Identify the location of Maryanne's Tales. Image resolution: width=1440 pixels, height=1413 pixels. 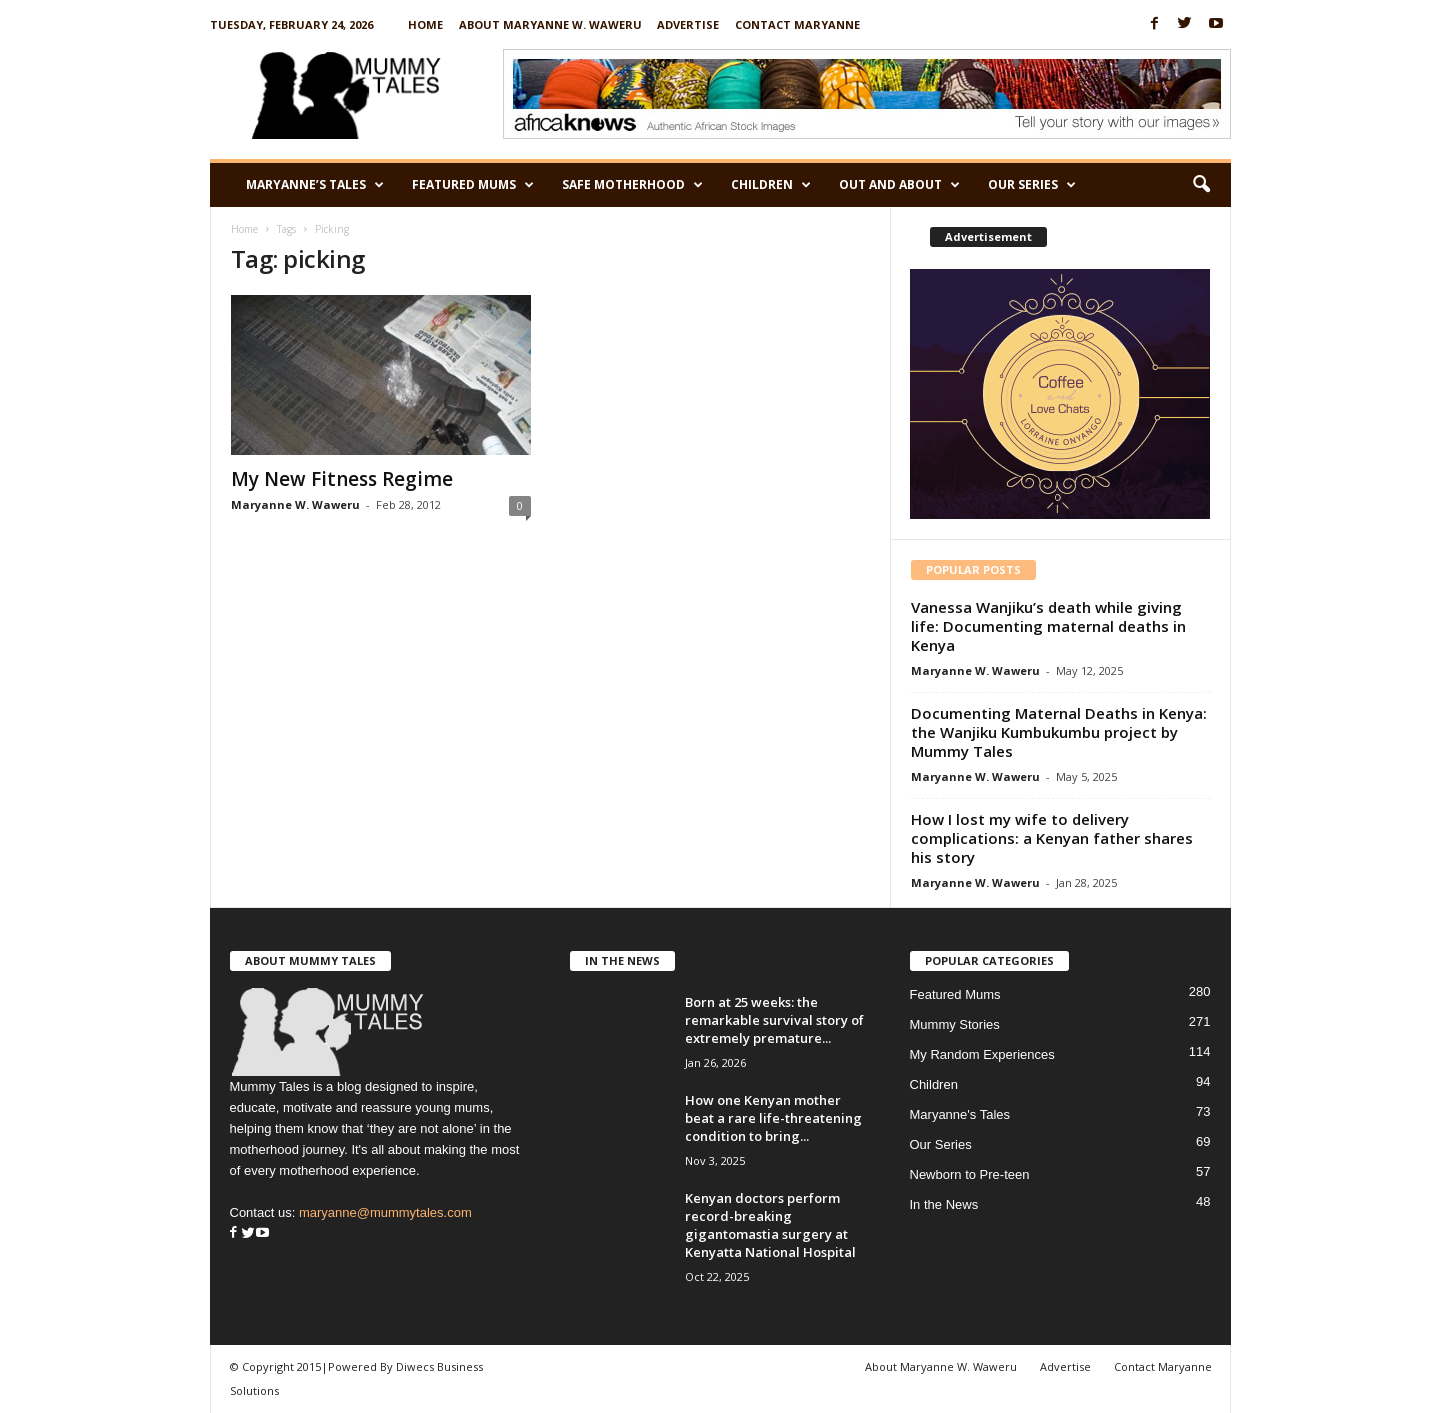
(960, 1114).